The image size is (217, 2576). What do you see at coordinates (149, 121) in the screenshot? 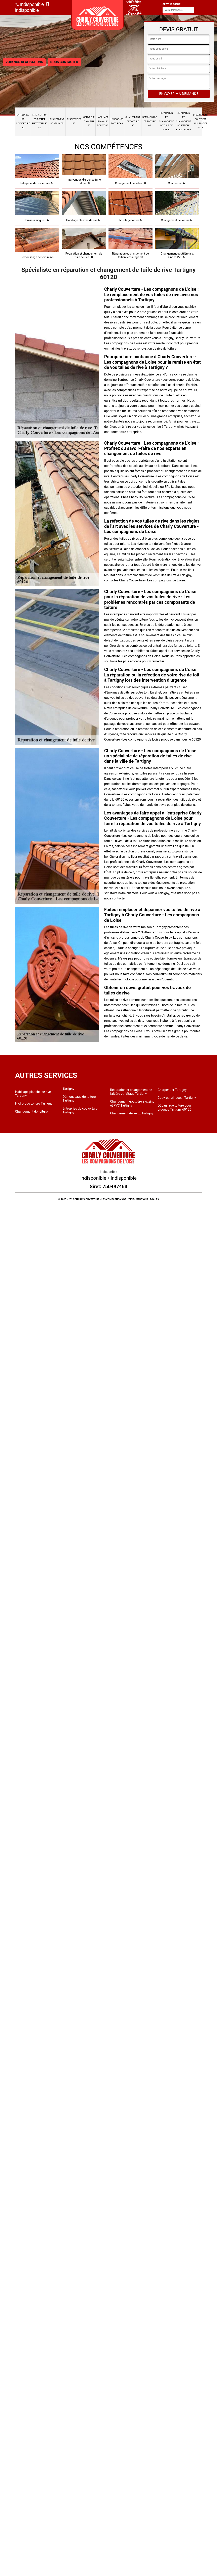
I see `Démoussage de toiture 60` at bounding box center [149, 121].